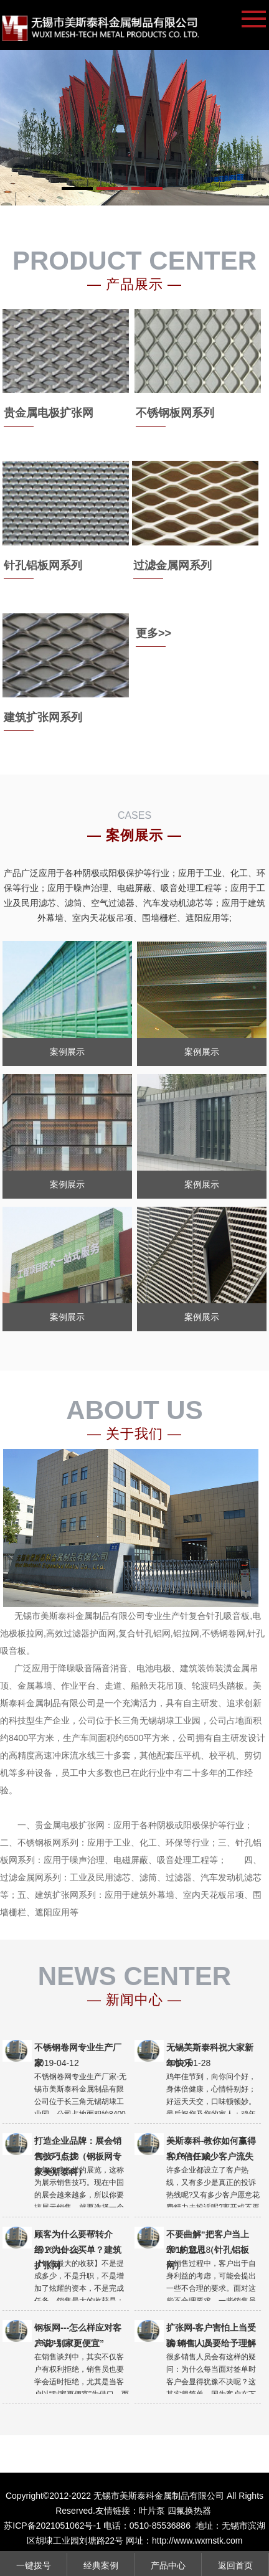 This screenshot has width=269, height=2576. What do you see at coordinates (43, 717) in the screenshot?
I see `建筑扩张网系列` at bounding box center [43, 717].